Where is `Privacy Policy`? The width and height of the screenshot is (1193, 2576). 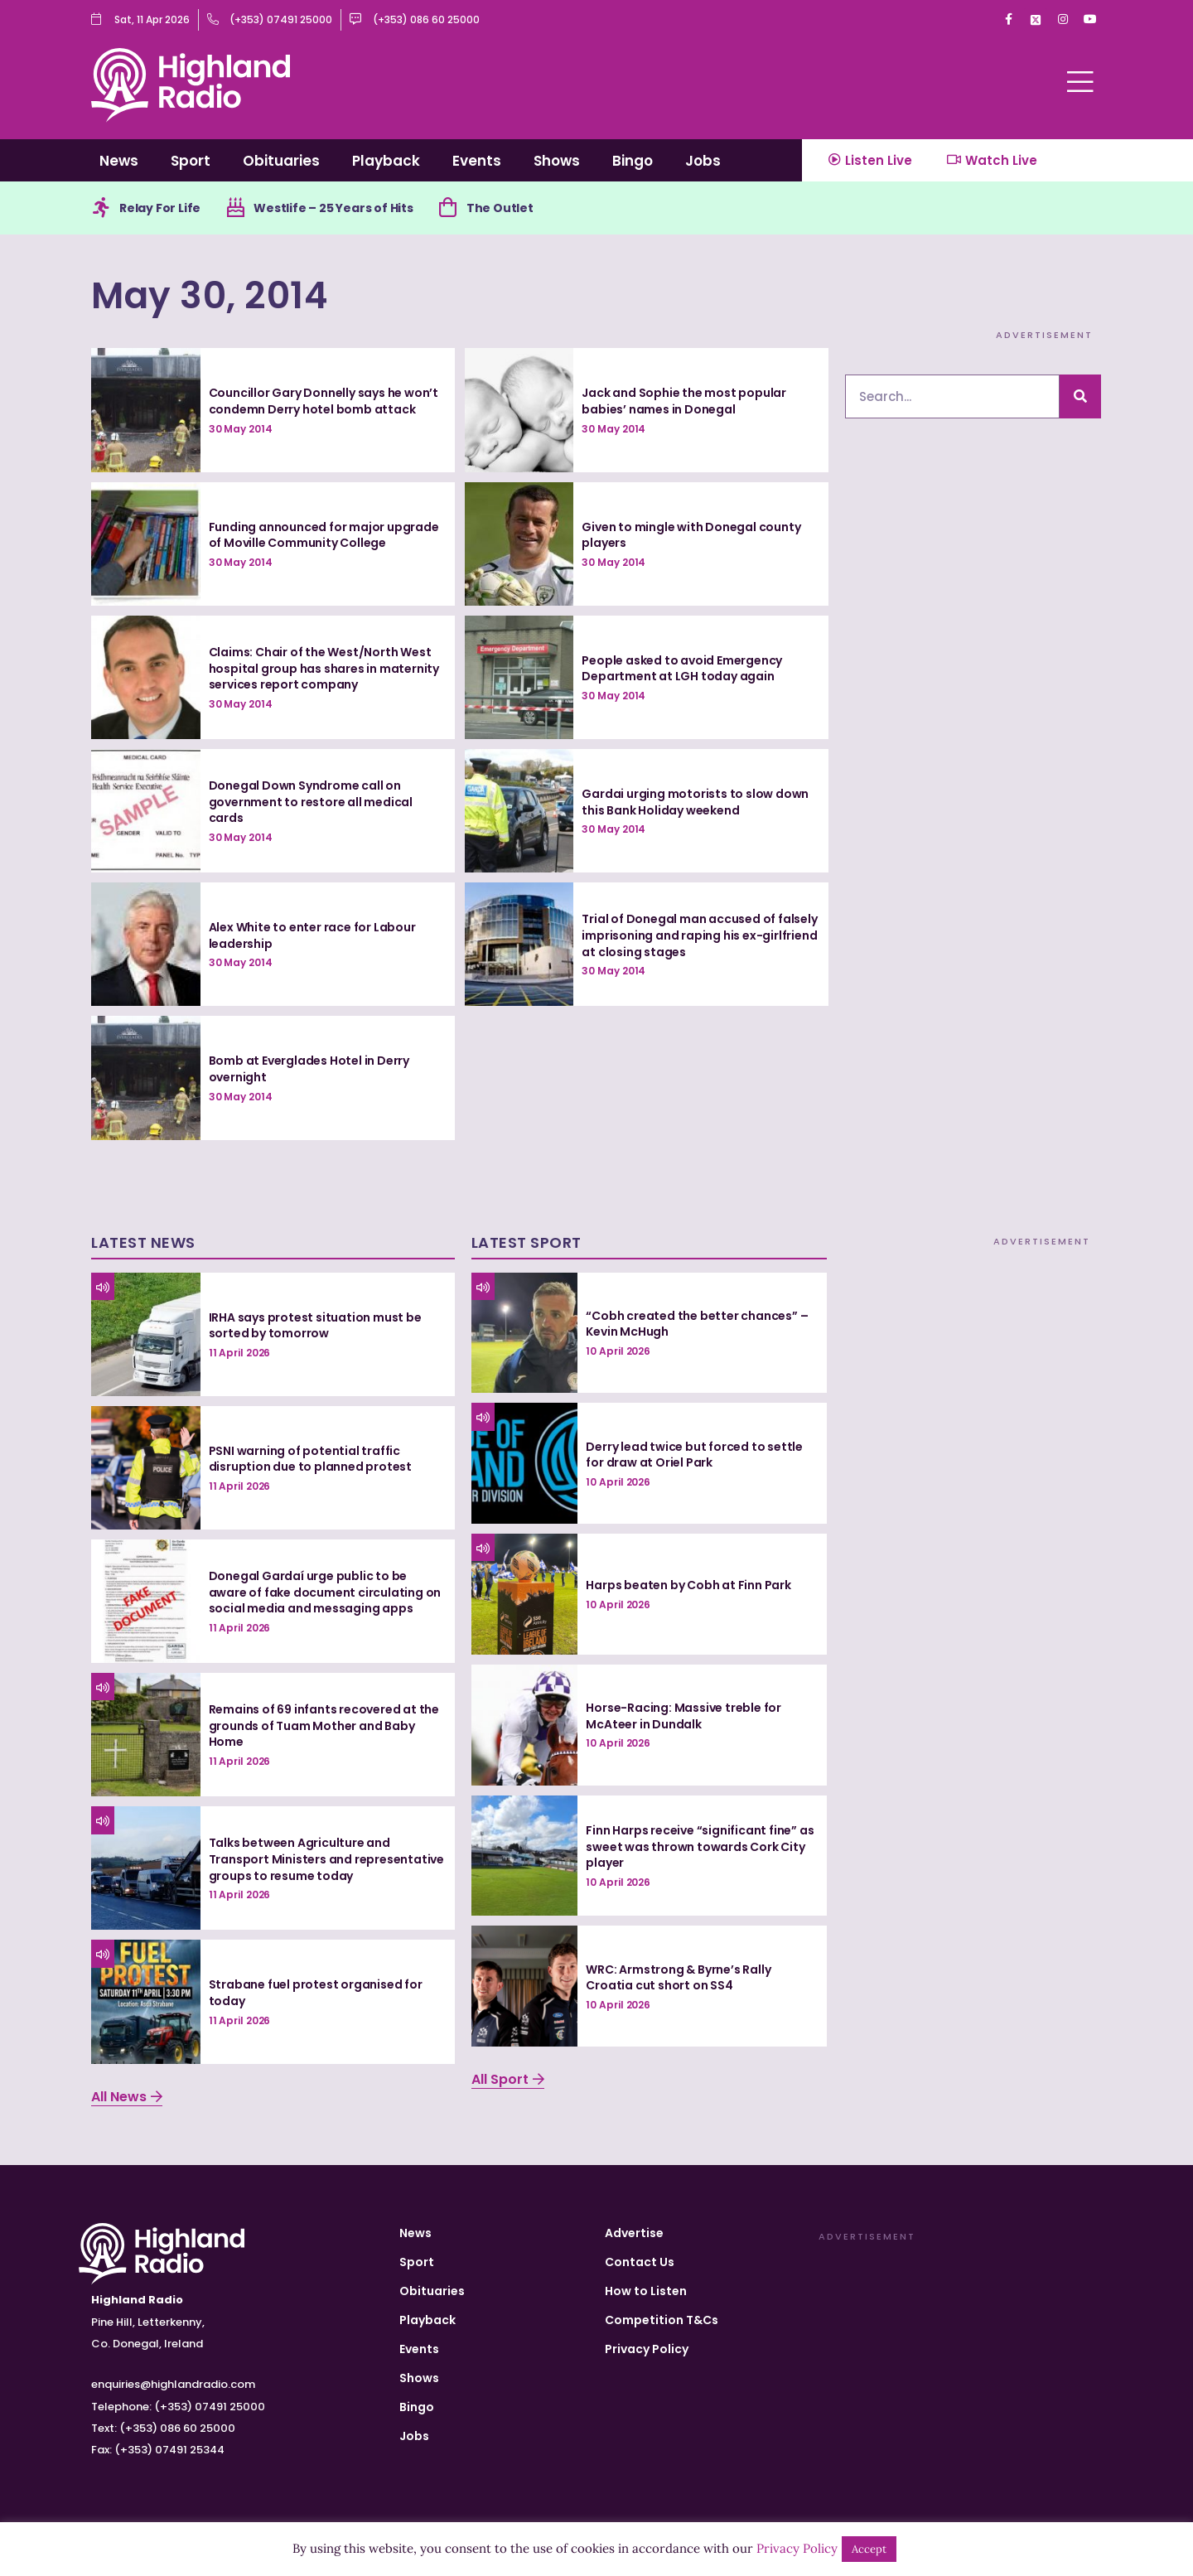 Privacy Policy is located at coordinates (646, 2349).